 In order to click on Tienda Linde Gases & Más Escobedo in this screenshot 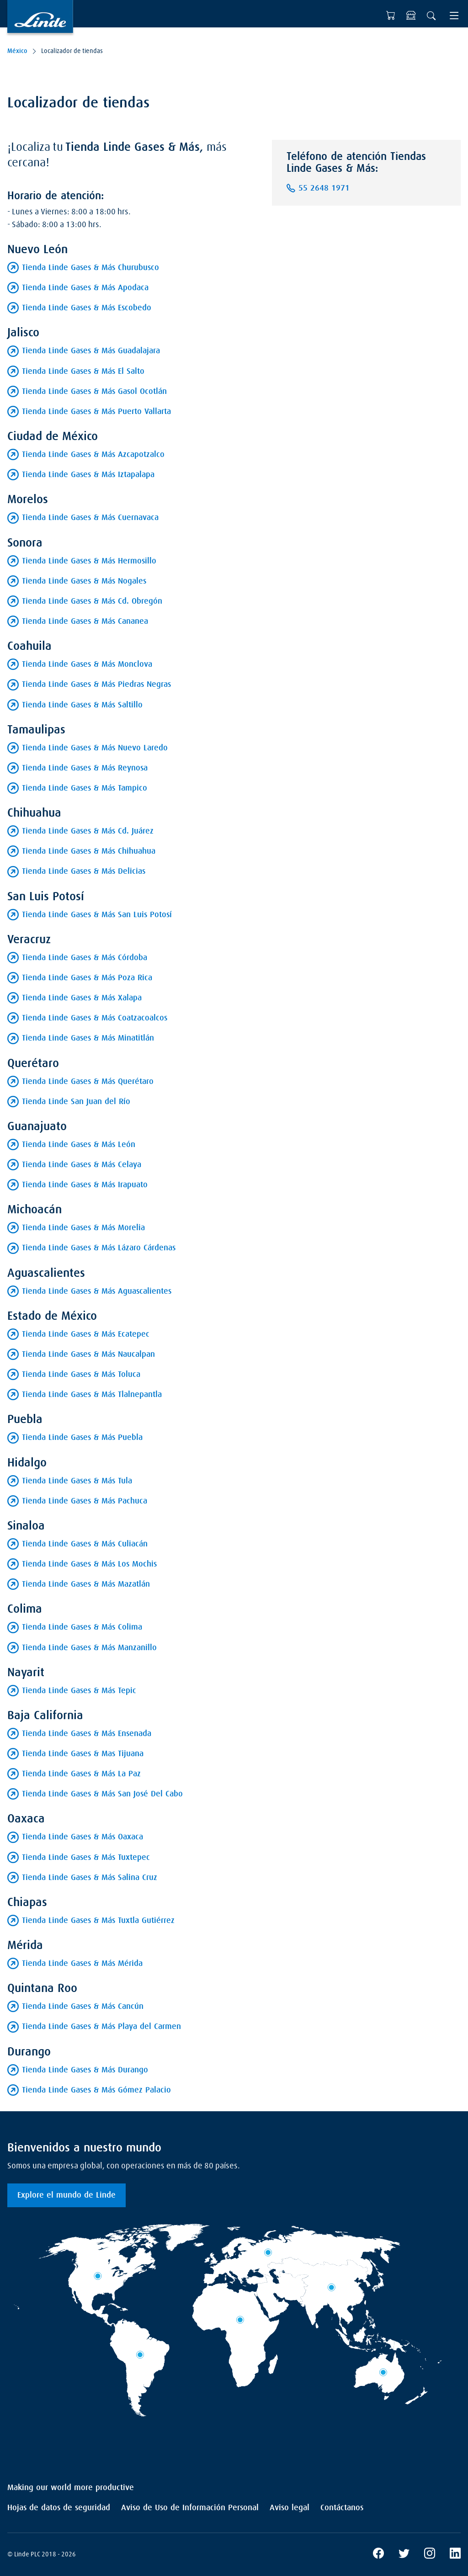, I will do `click(86, 308)`.